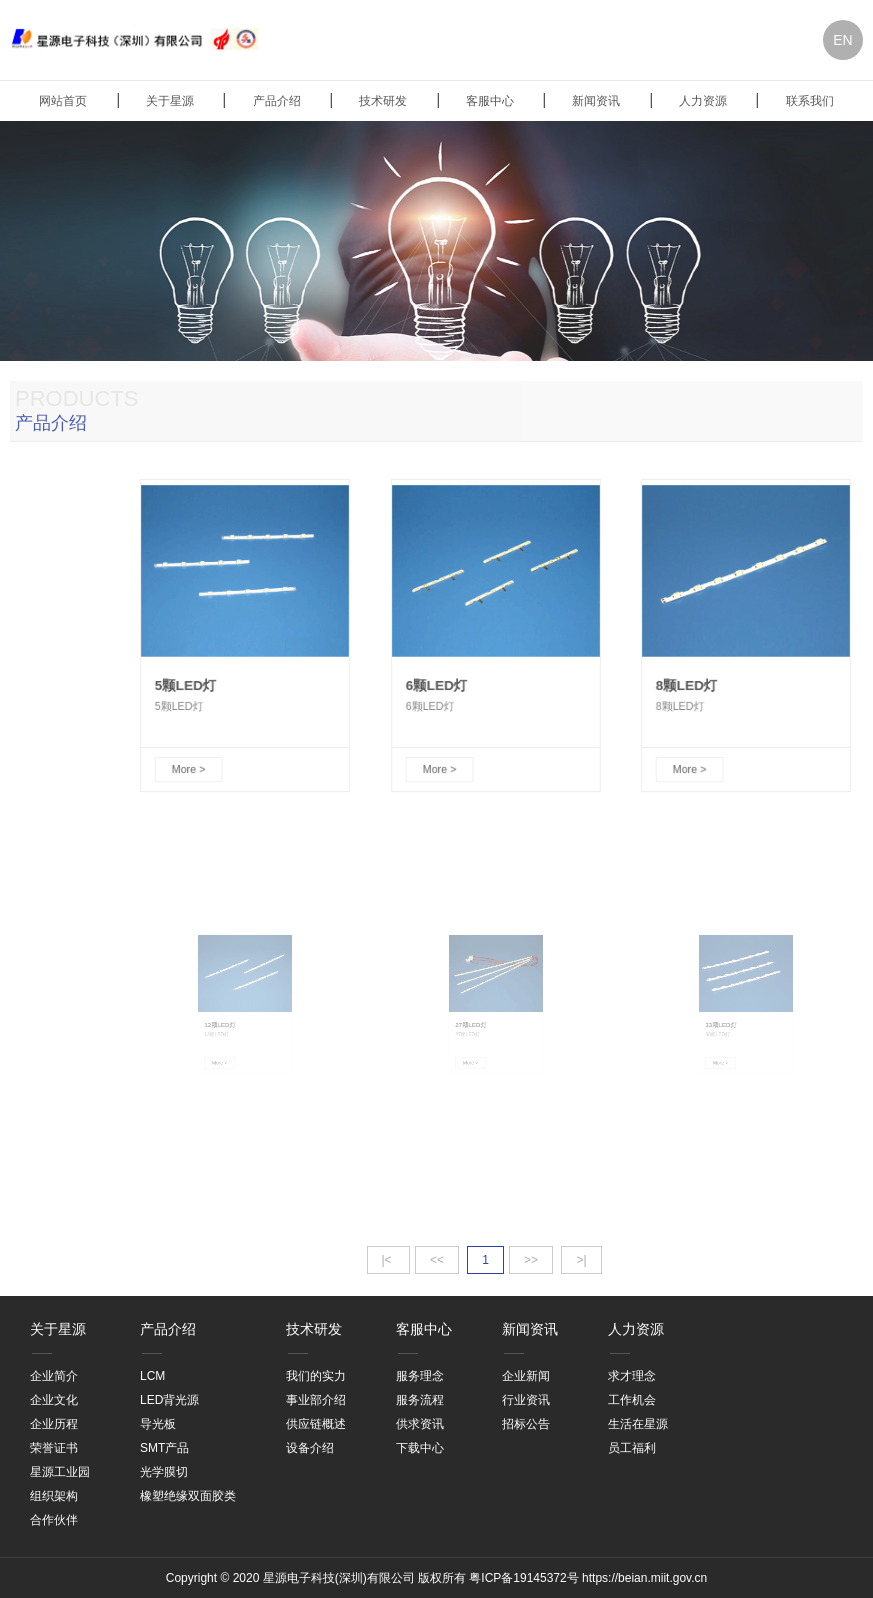 Image resolution: width=873 pixels, height=1598 pixels. Describe the element at coordinates (54, 1496) in the screenshot. I see `组织架构` at that location.